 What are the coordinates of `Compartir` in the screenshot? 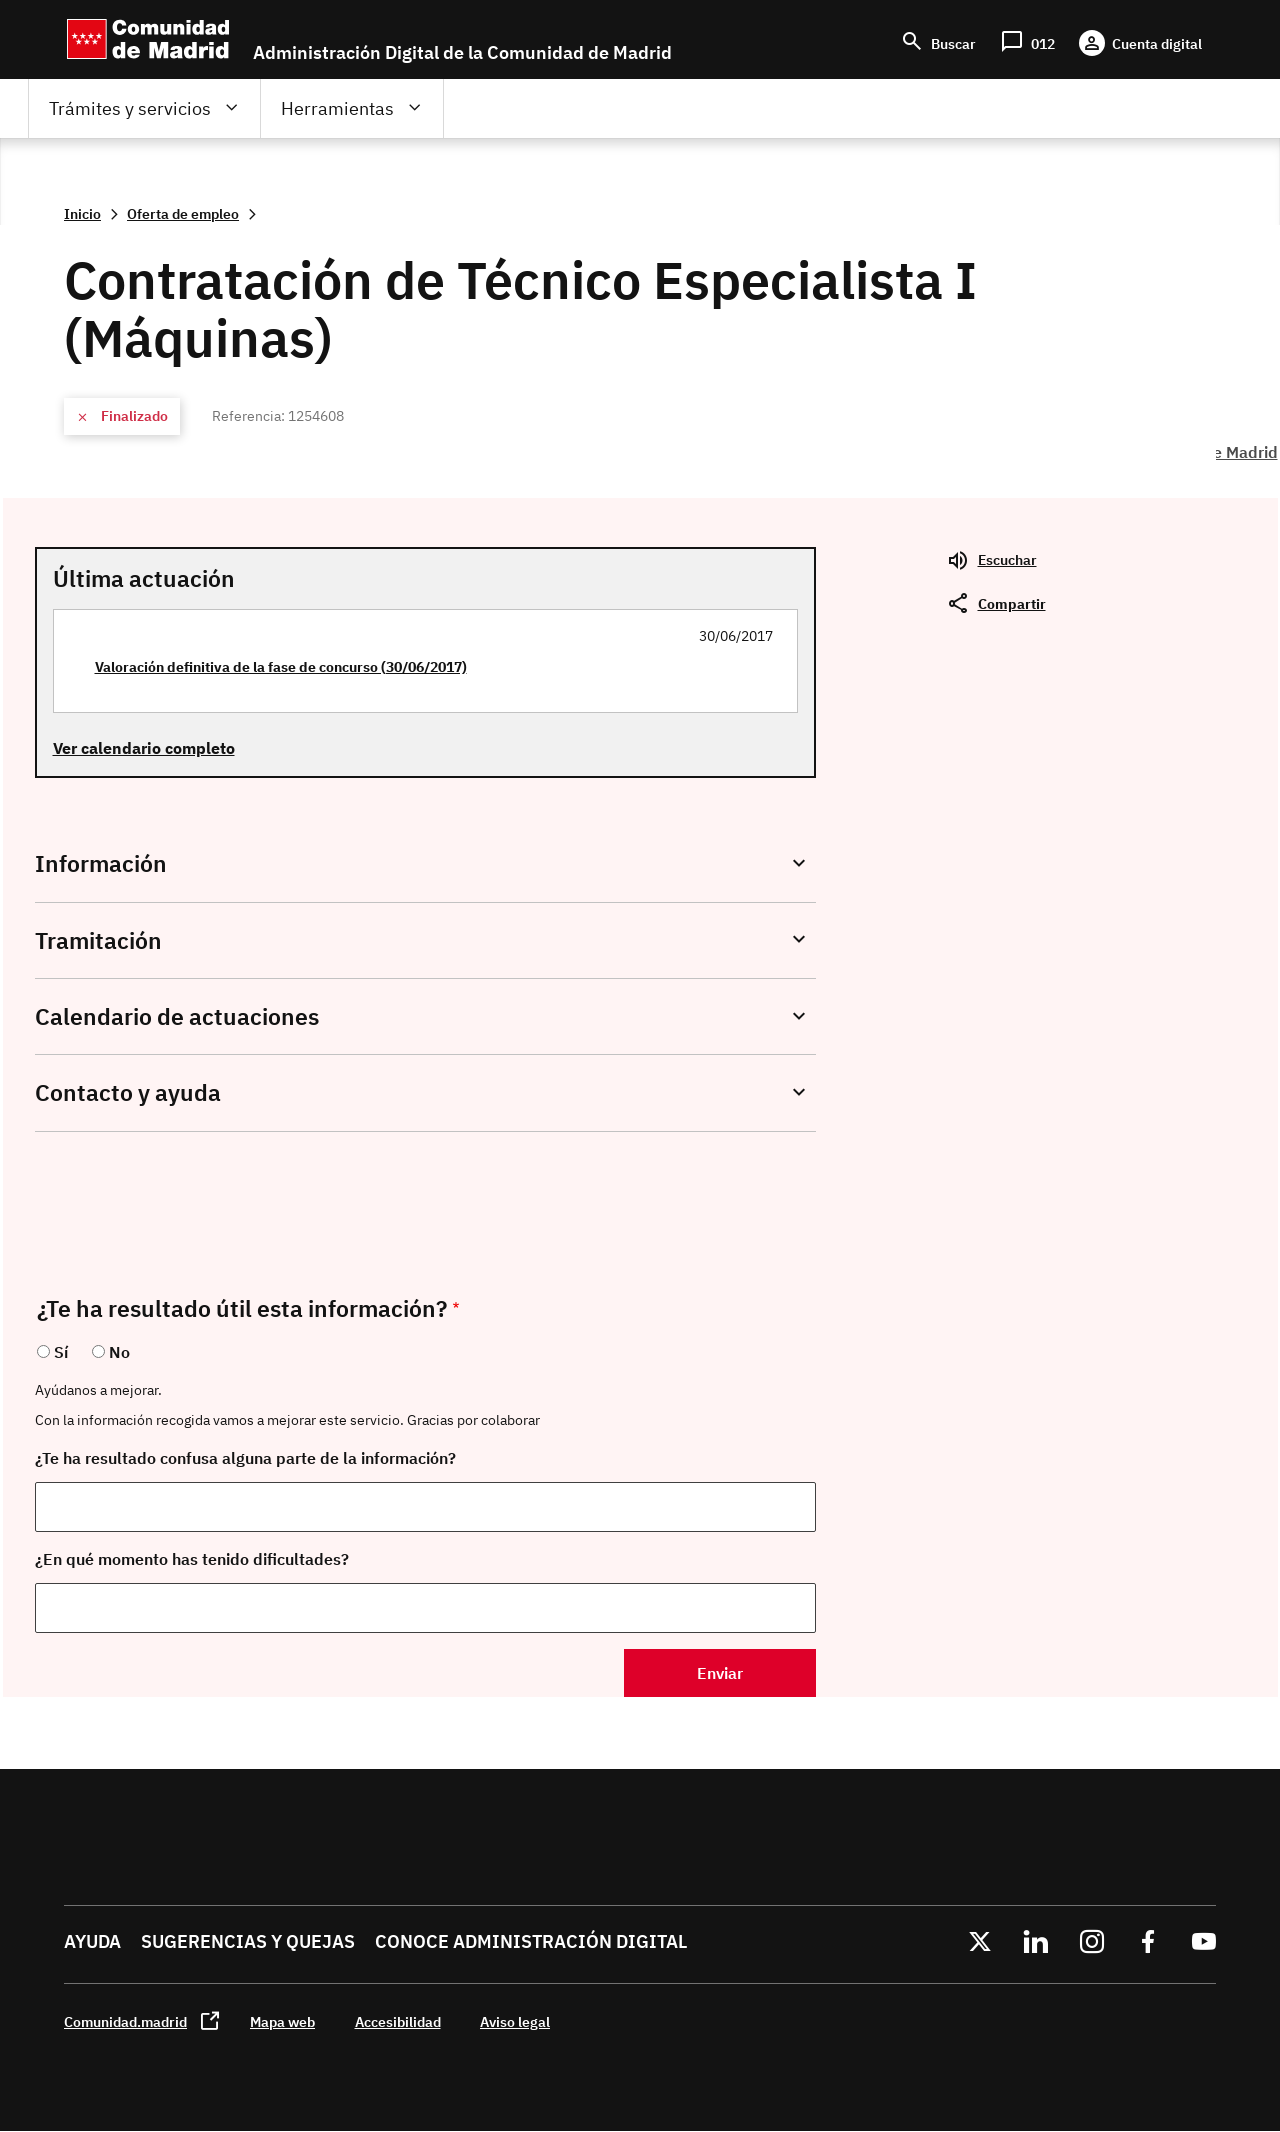 It's located at (1012, 603).